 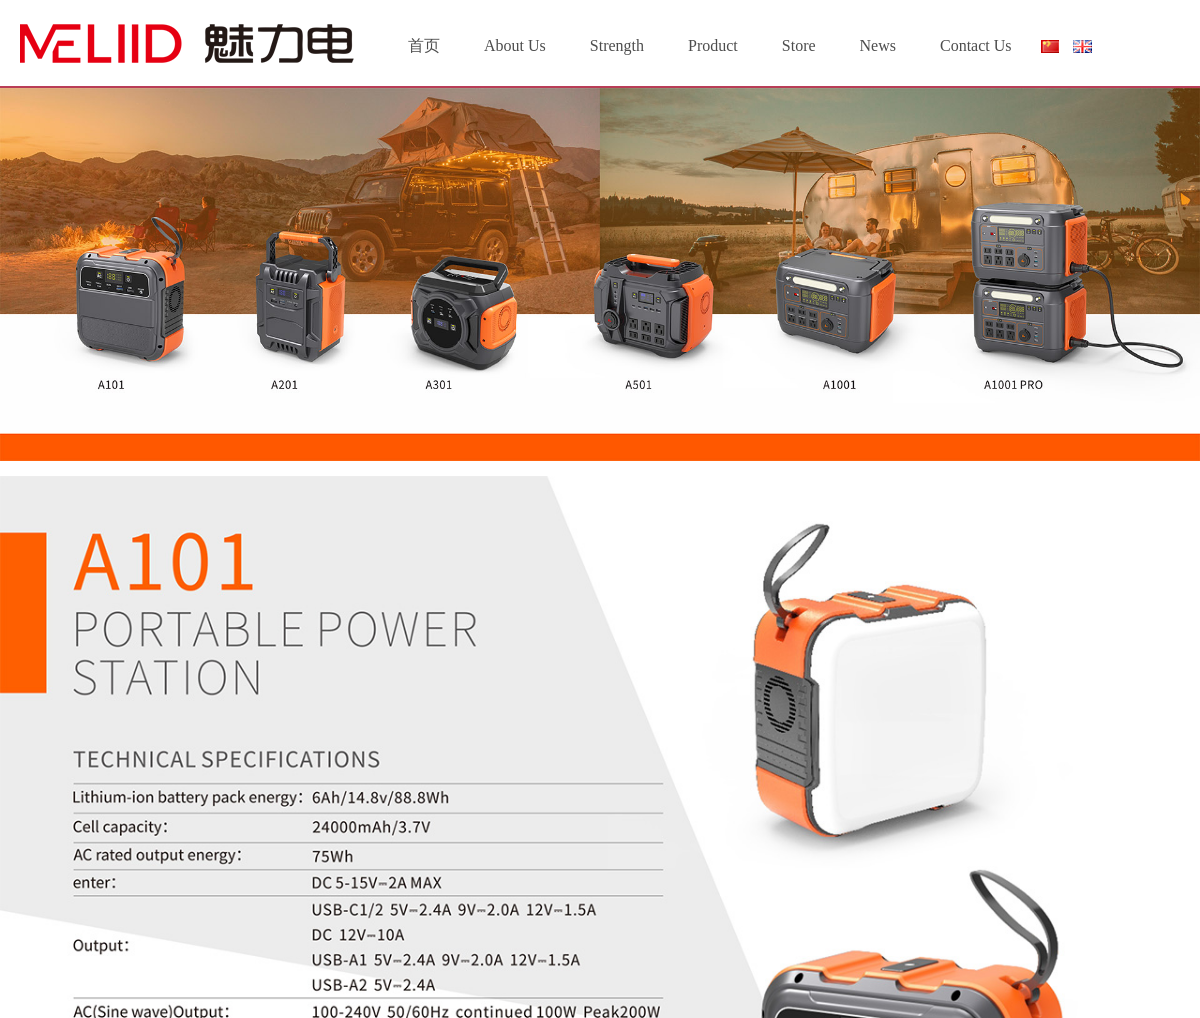 What do you see at coordinates (878, 45) in the screenshot?
I see `News` at bounding box center [878, 45].